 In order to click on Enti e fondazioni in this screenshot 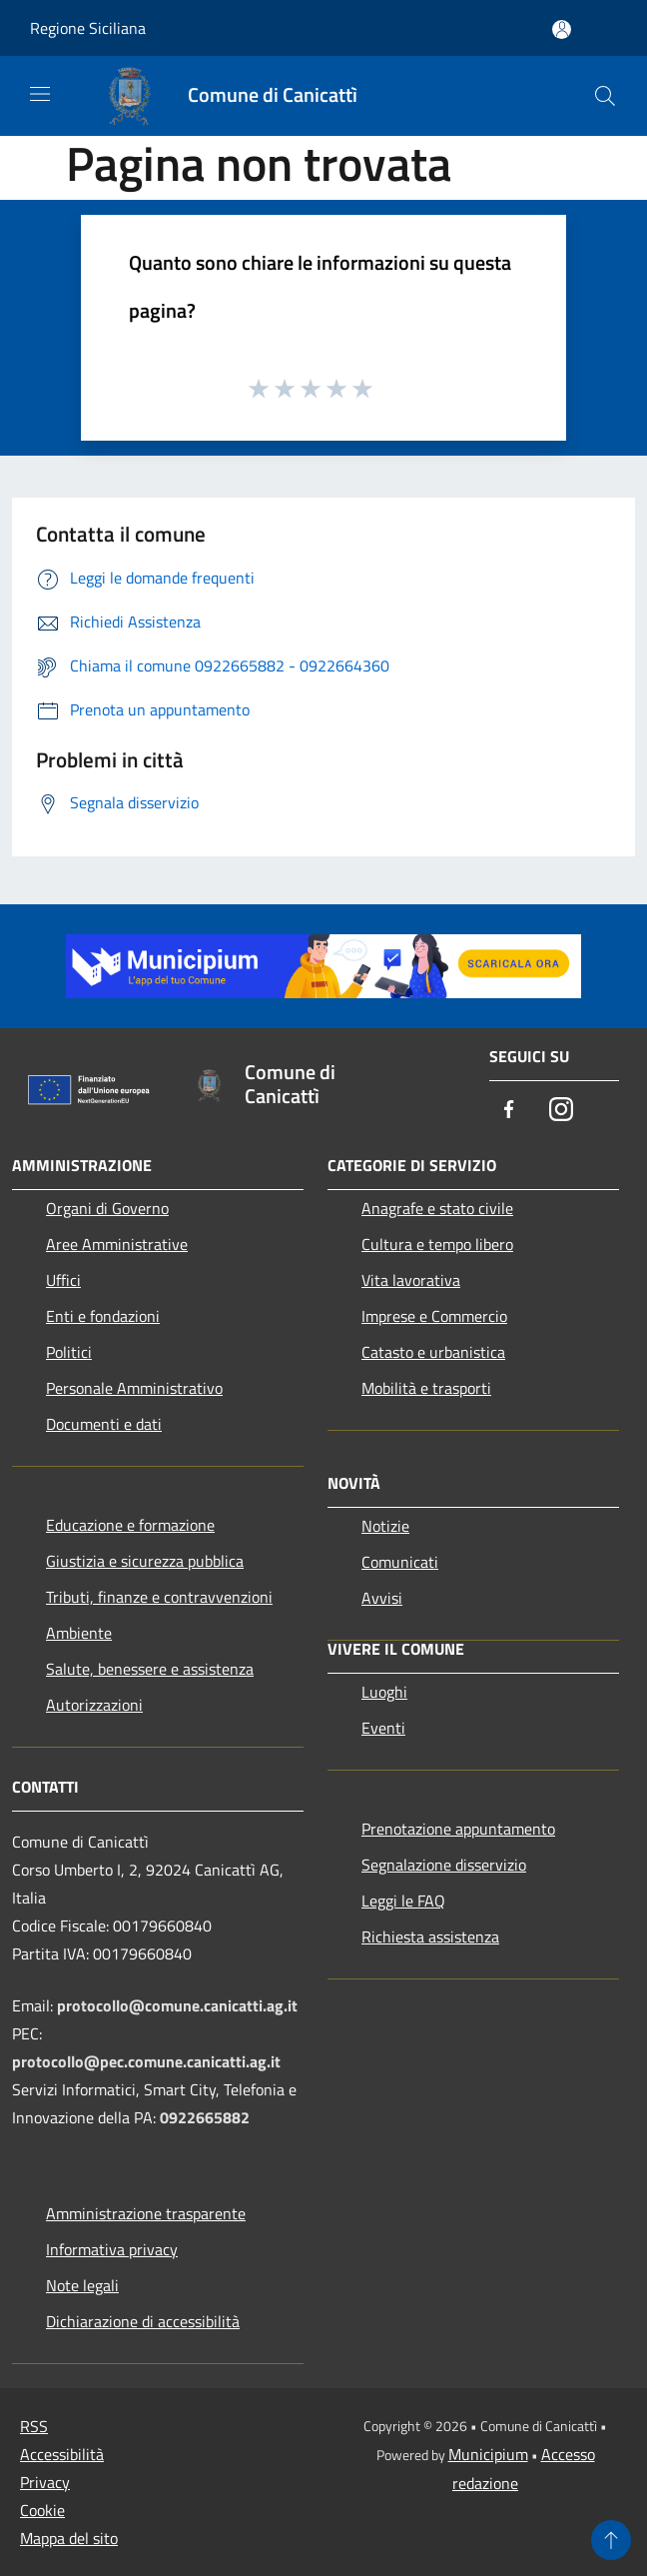, I will do `click(103, 1316)`.